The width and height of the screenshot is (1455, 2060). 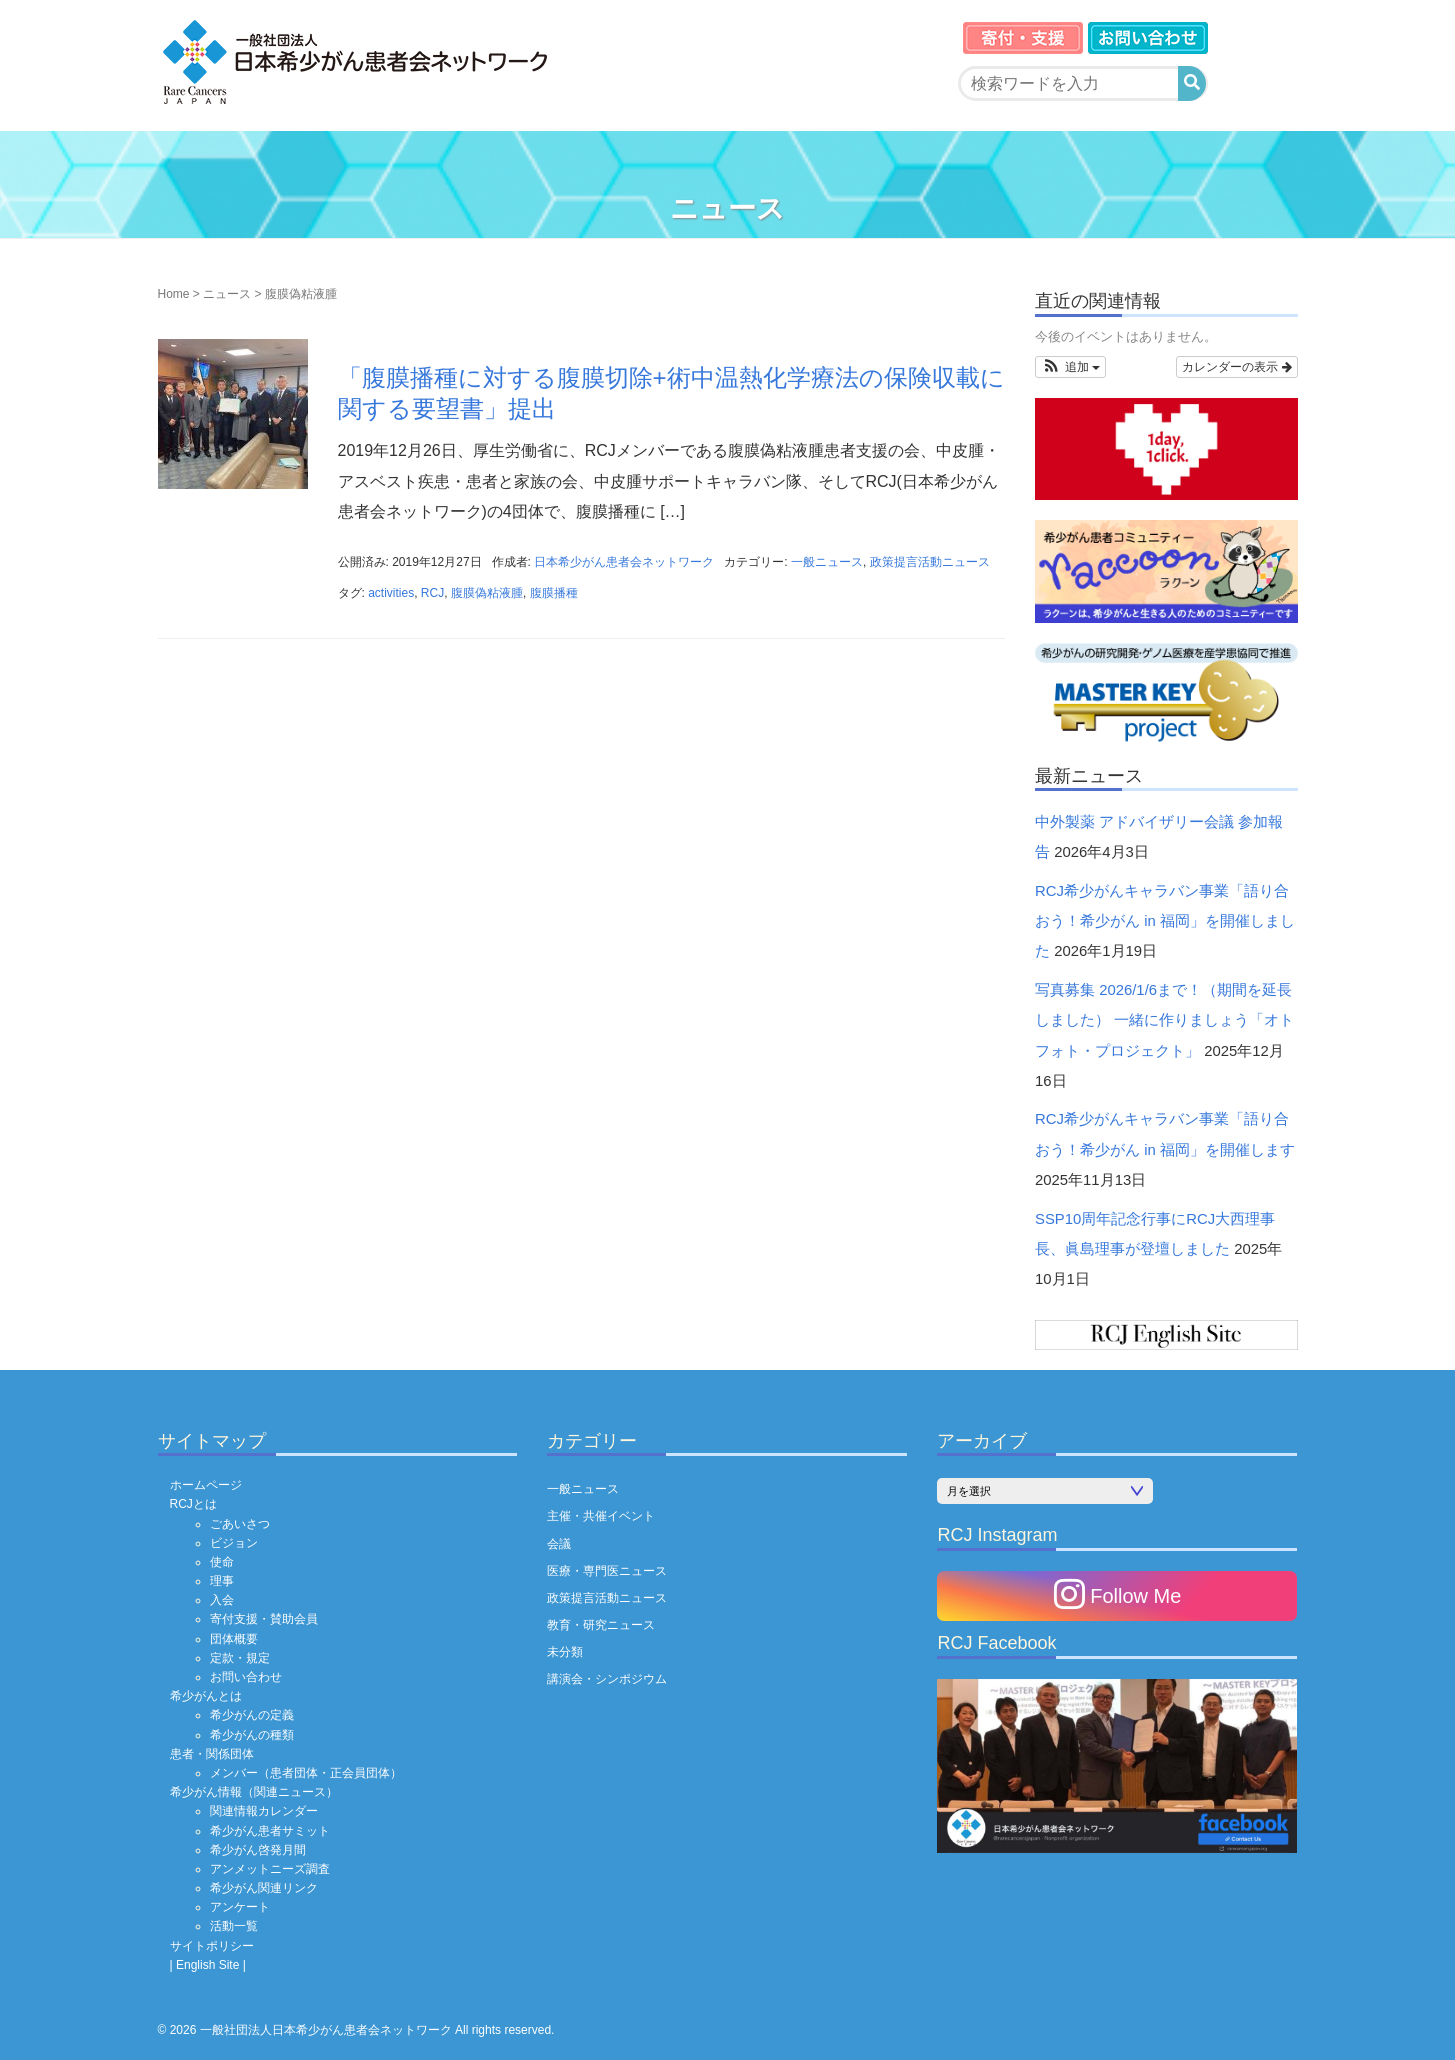 I want to click on ホームページ, so click(x=206, y=1485).